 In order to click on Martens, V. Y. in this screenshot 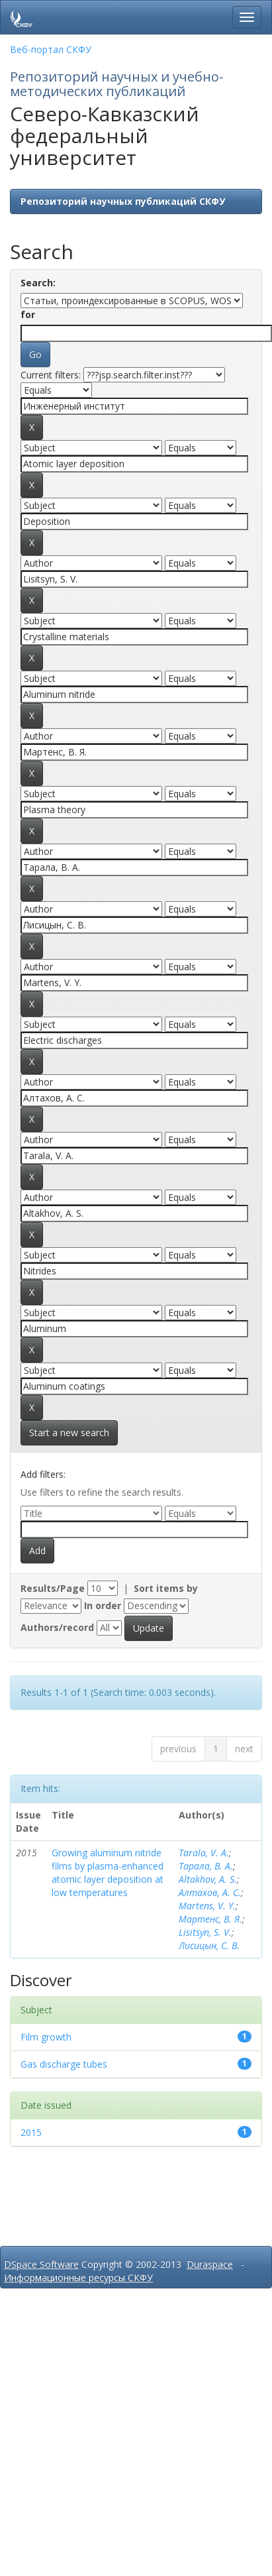, I will do `click(207, 1905)`.